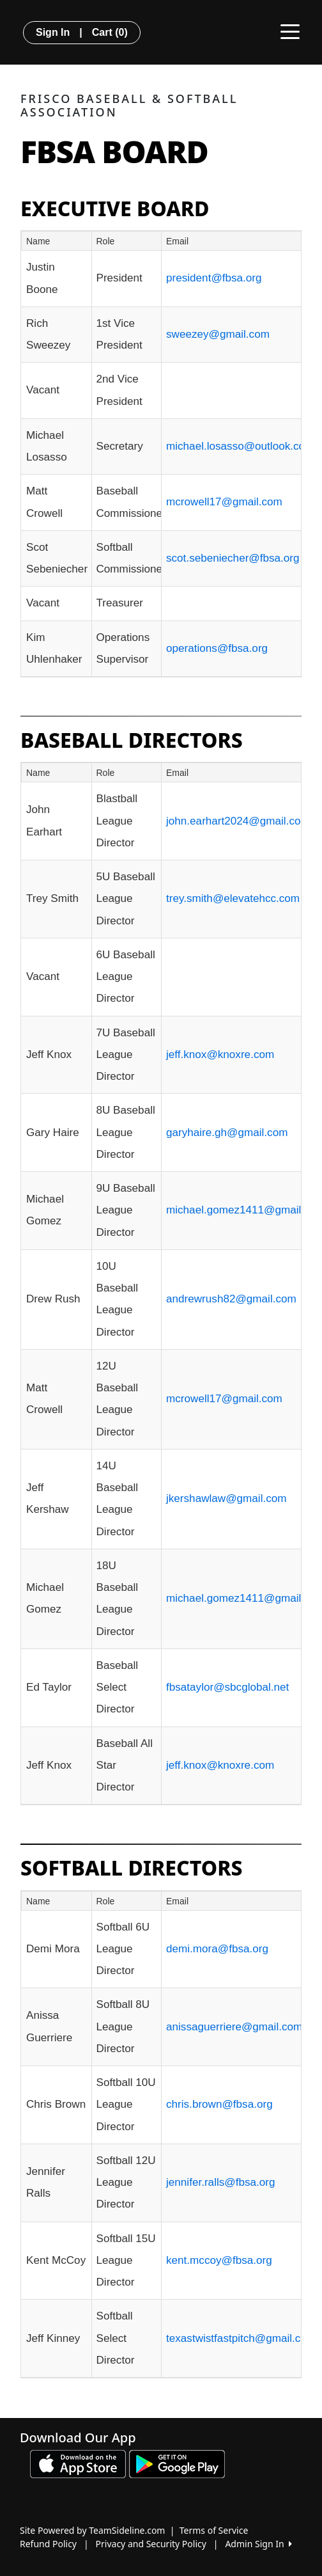 Image resolution: width=322 pixels, height=2576 pixels. What do you see at coordinates (227, 1132) in the screenshot?
I see `garyhaire.gh@gmail.com` at bounding box center [227, 1132].